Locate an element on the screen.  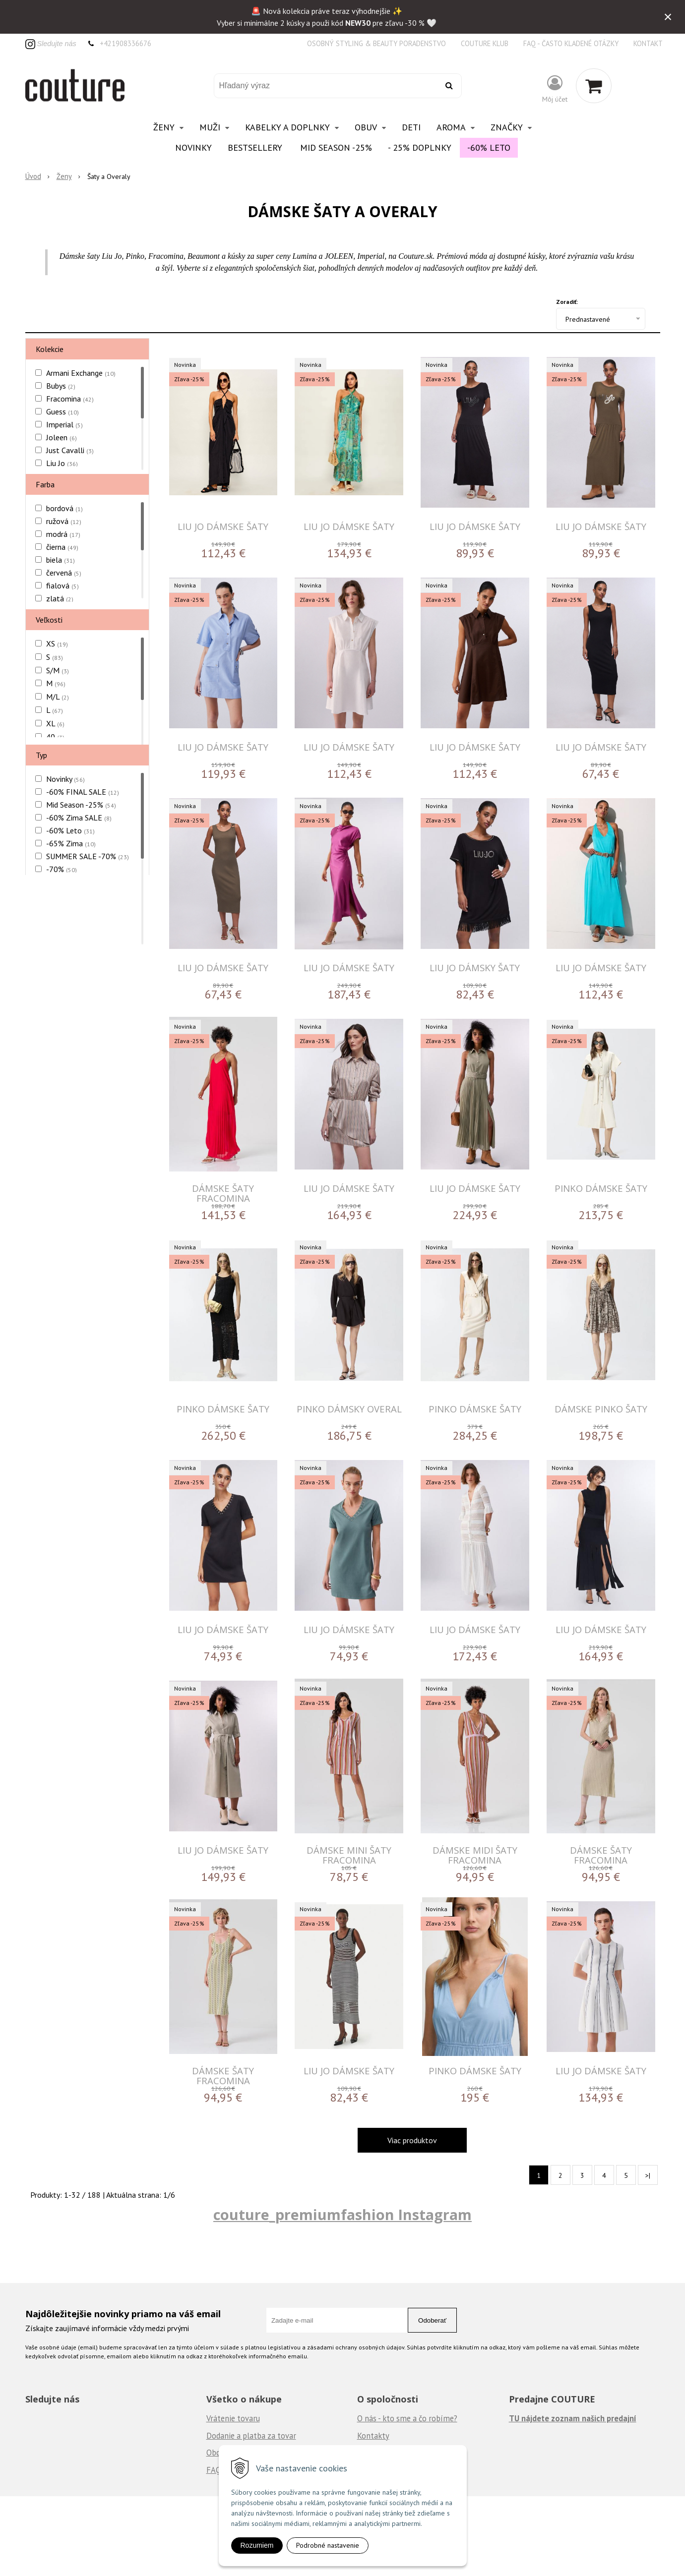
Liu Jo is located at coordinates (62, 463).